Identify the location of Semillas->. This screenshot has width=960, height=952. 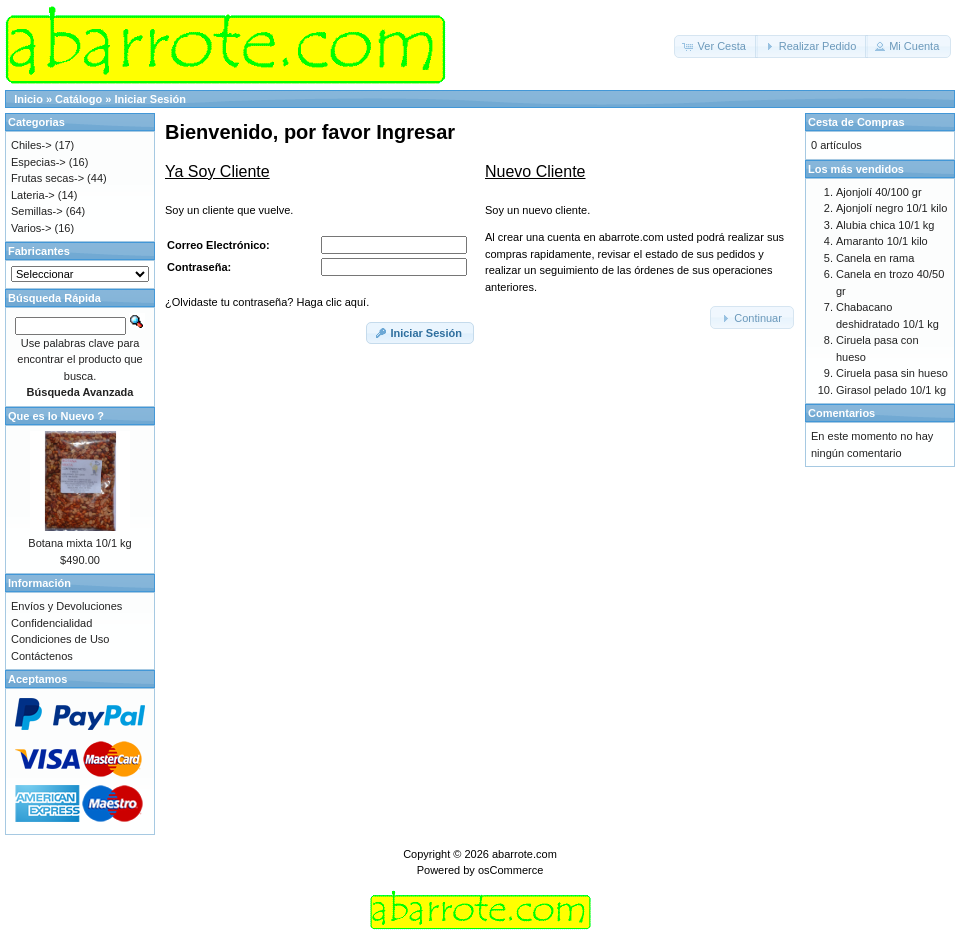
(37, 211).